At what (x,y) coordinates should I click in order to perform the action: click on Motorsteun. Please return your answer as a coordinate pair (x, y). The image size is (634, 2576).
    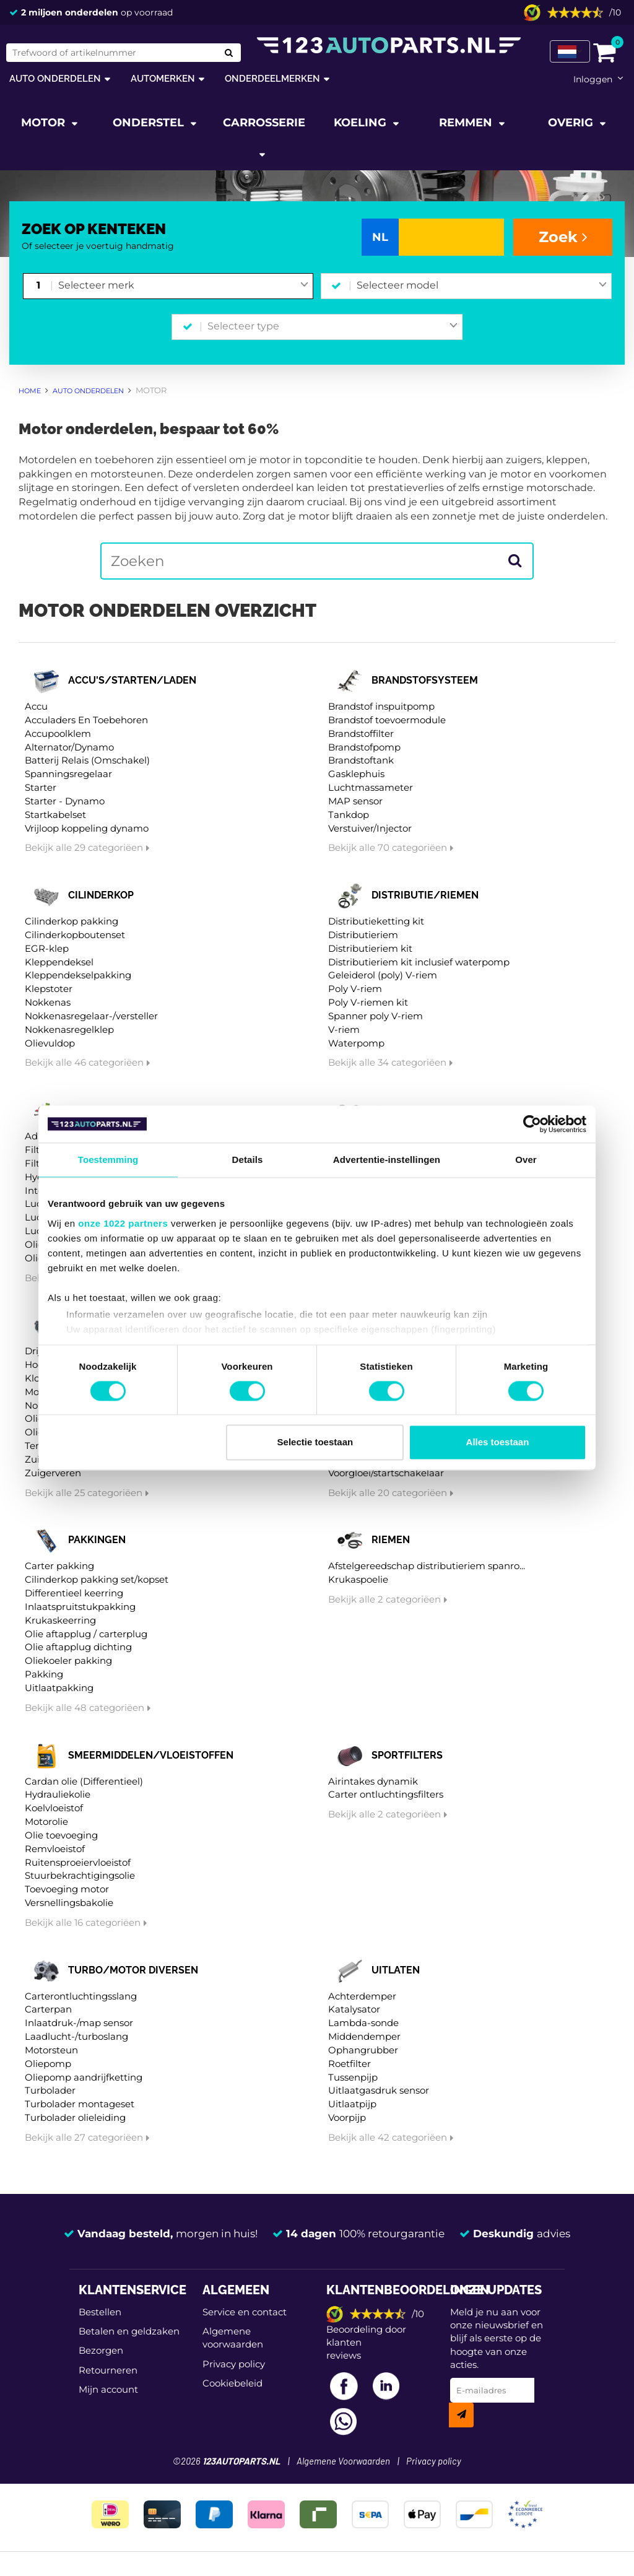
    Looking at the image, I should click on (51, 2050).